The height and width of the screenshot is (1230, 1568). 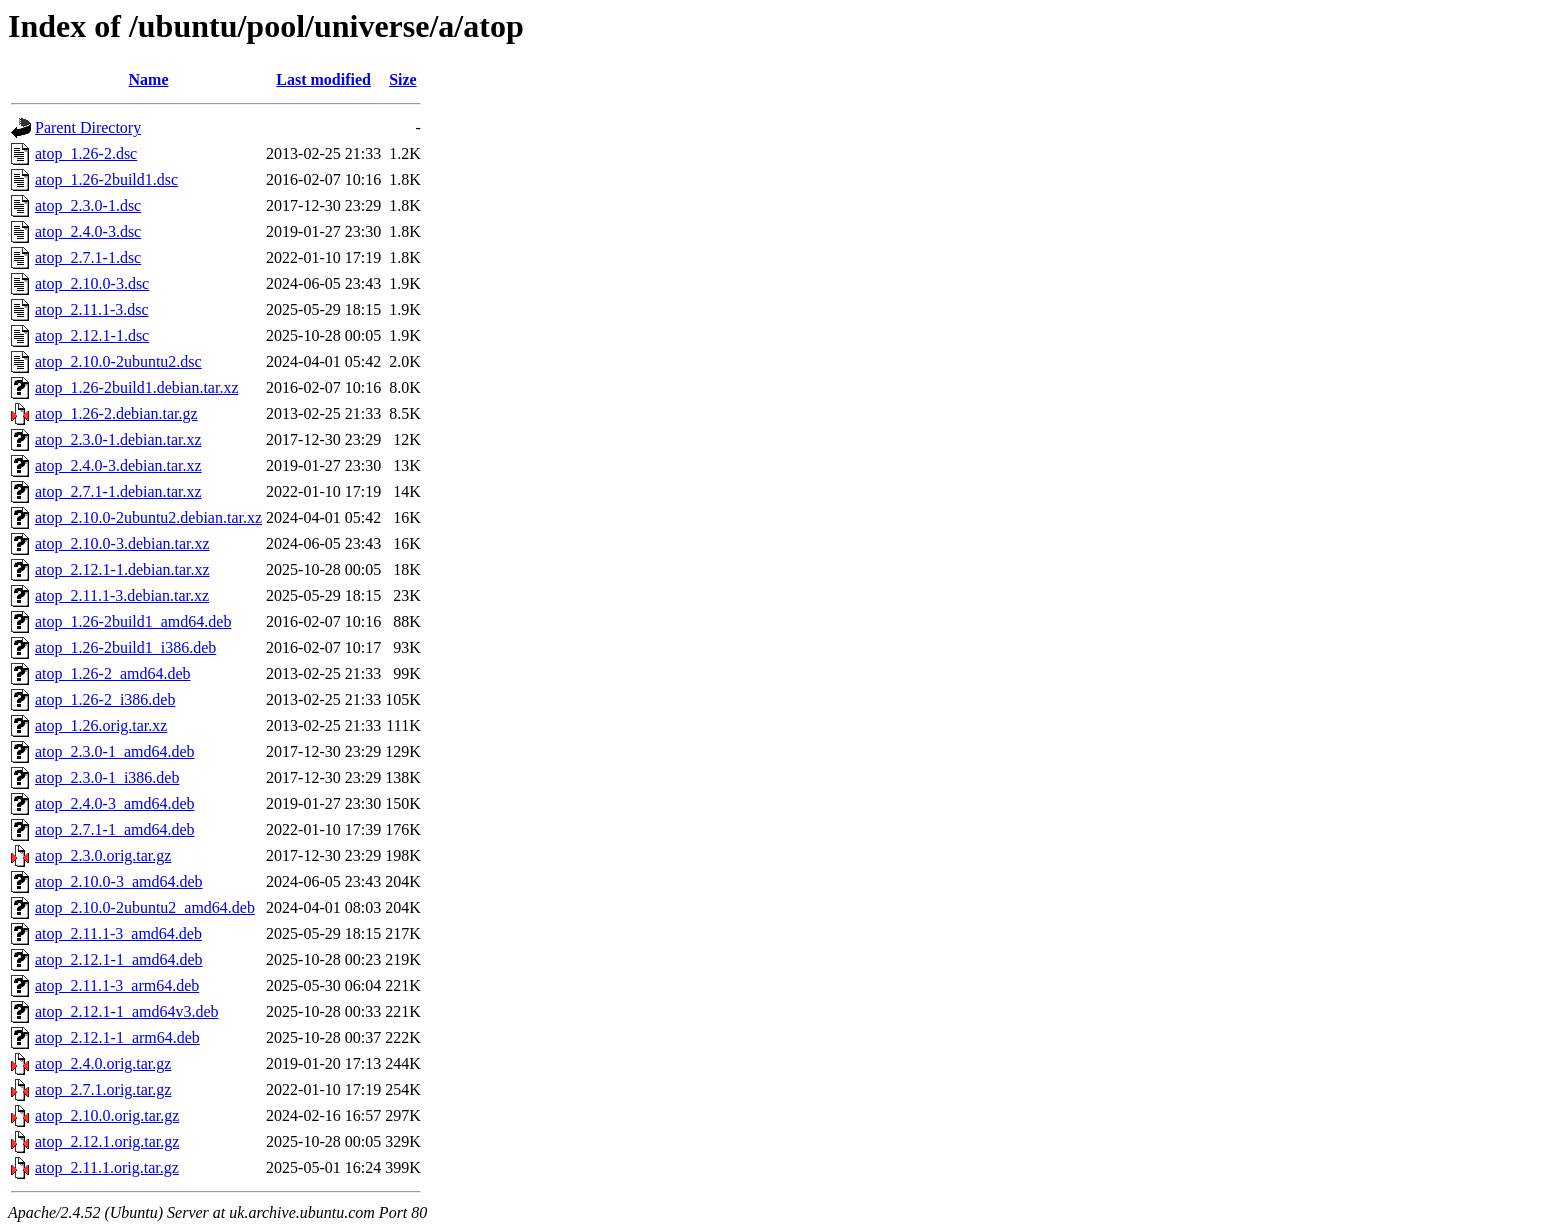 What do you see at coordinates (105, 699) in the screenshot?
I see `atop_1.26-2_i386.deb` at bounding box center [105, 699].